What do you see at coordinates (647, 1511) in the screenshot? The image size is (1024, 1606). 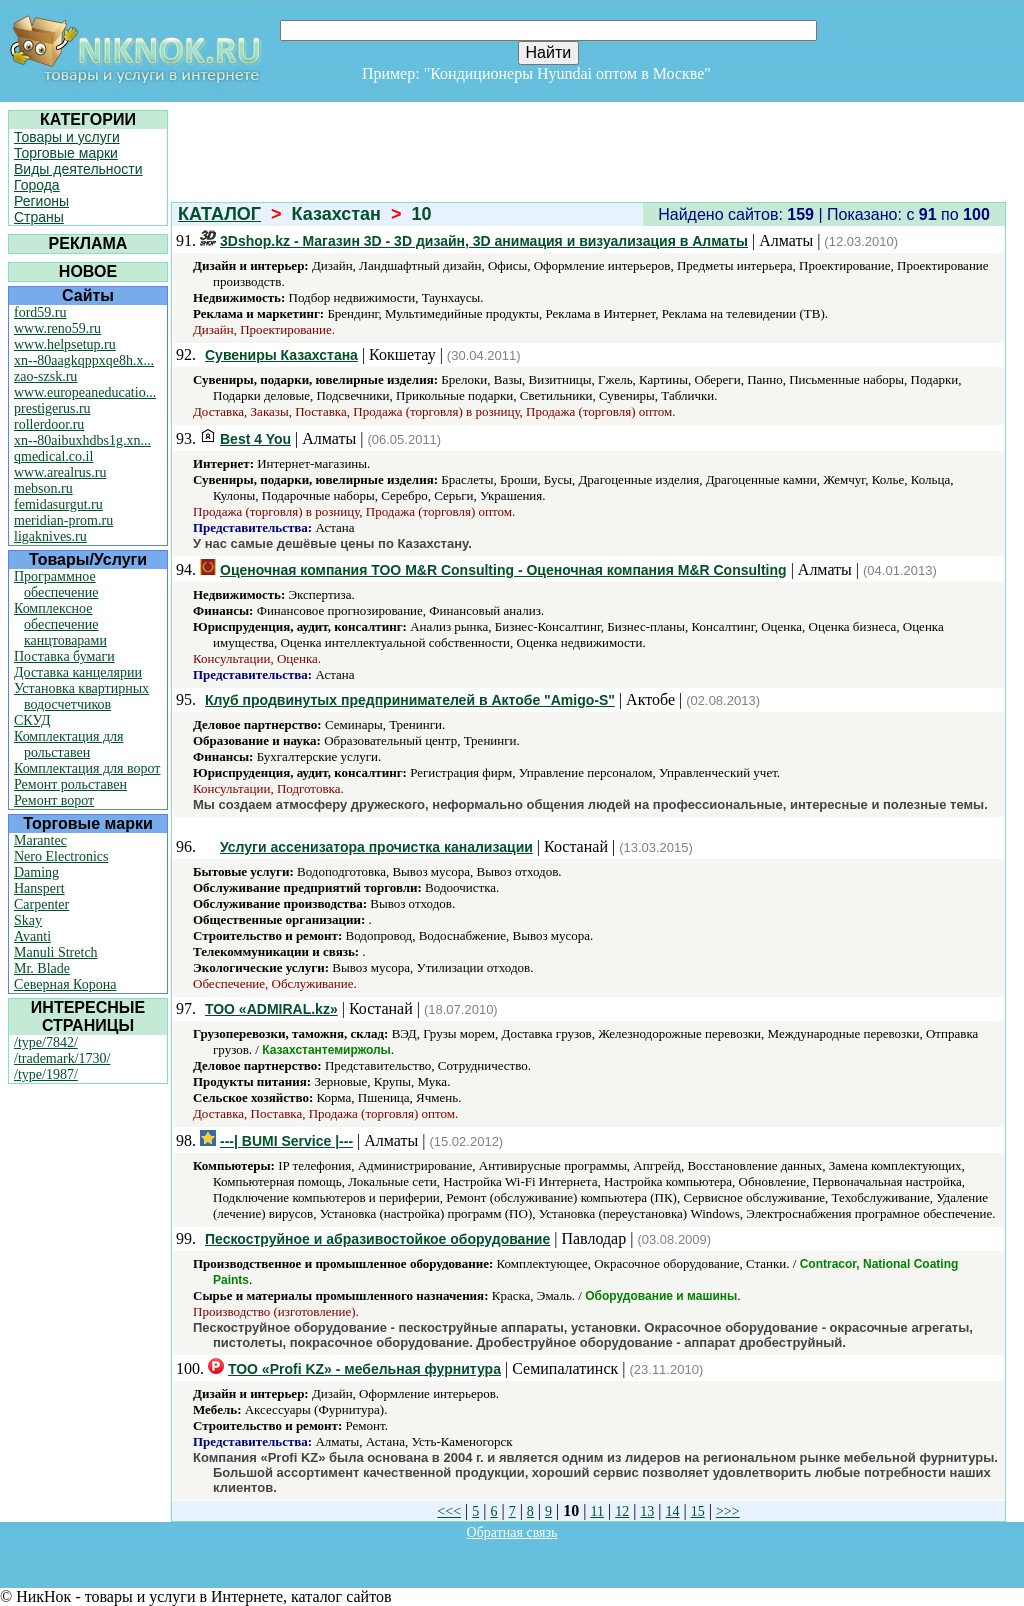 I see `13` at bounding box center [647, 1511].